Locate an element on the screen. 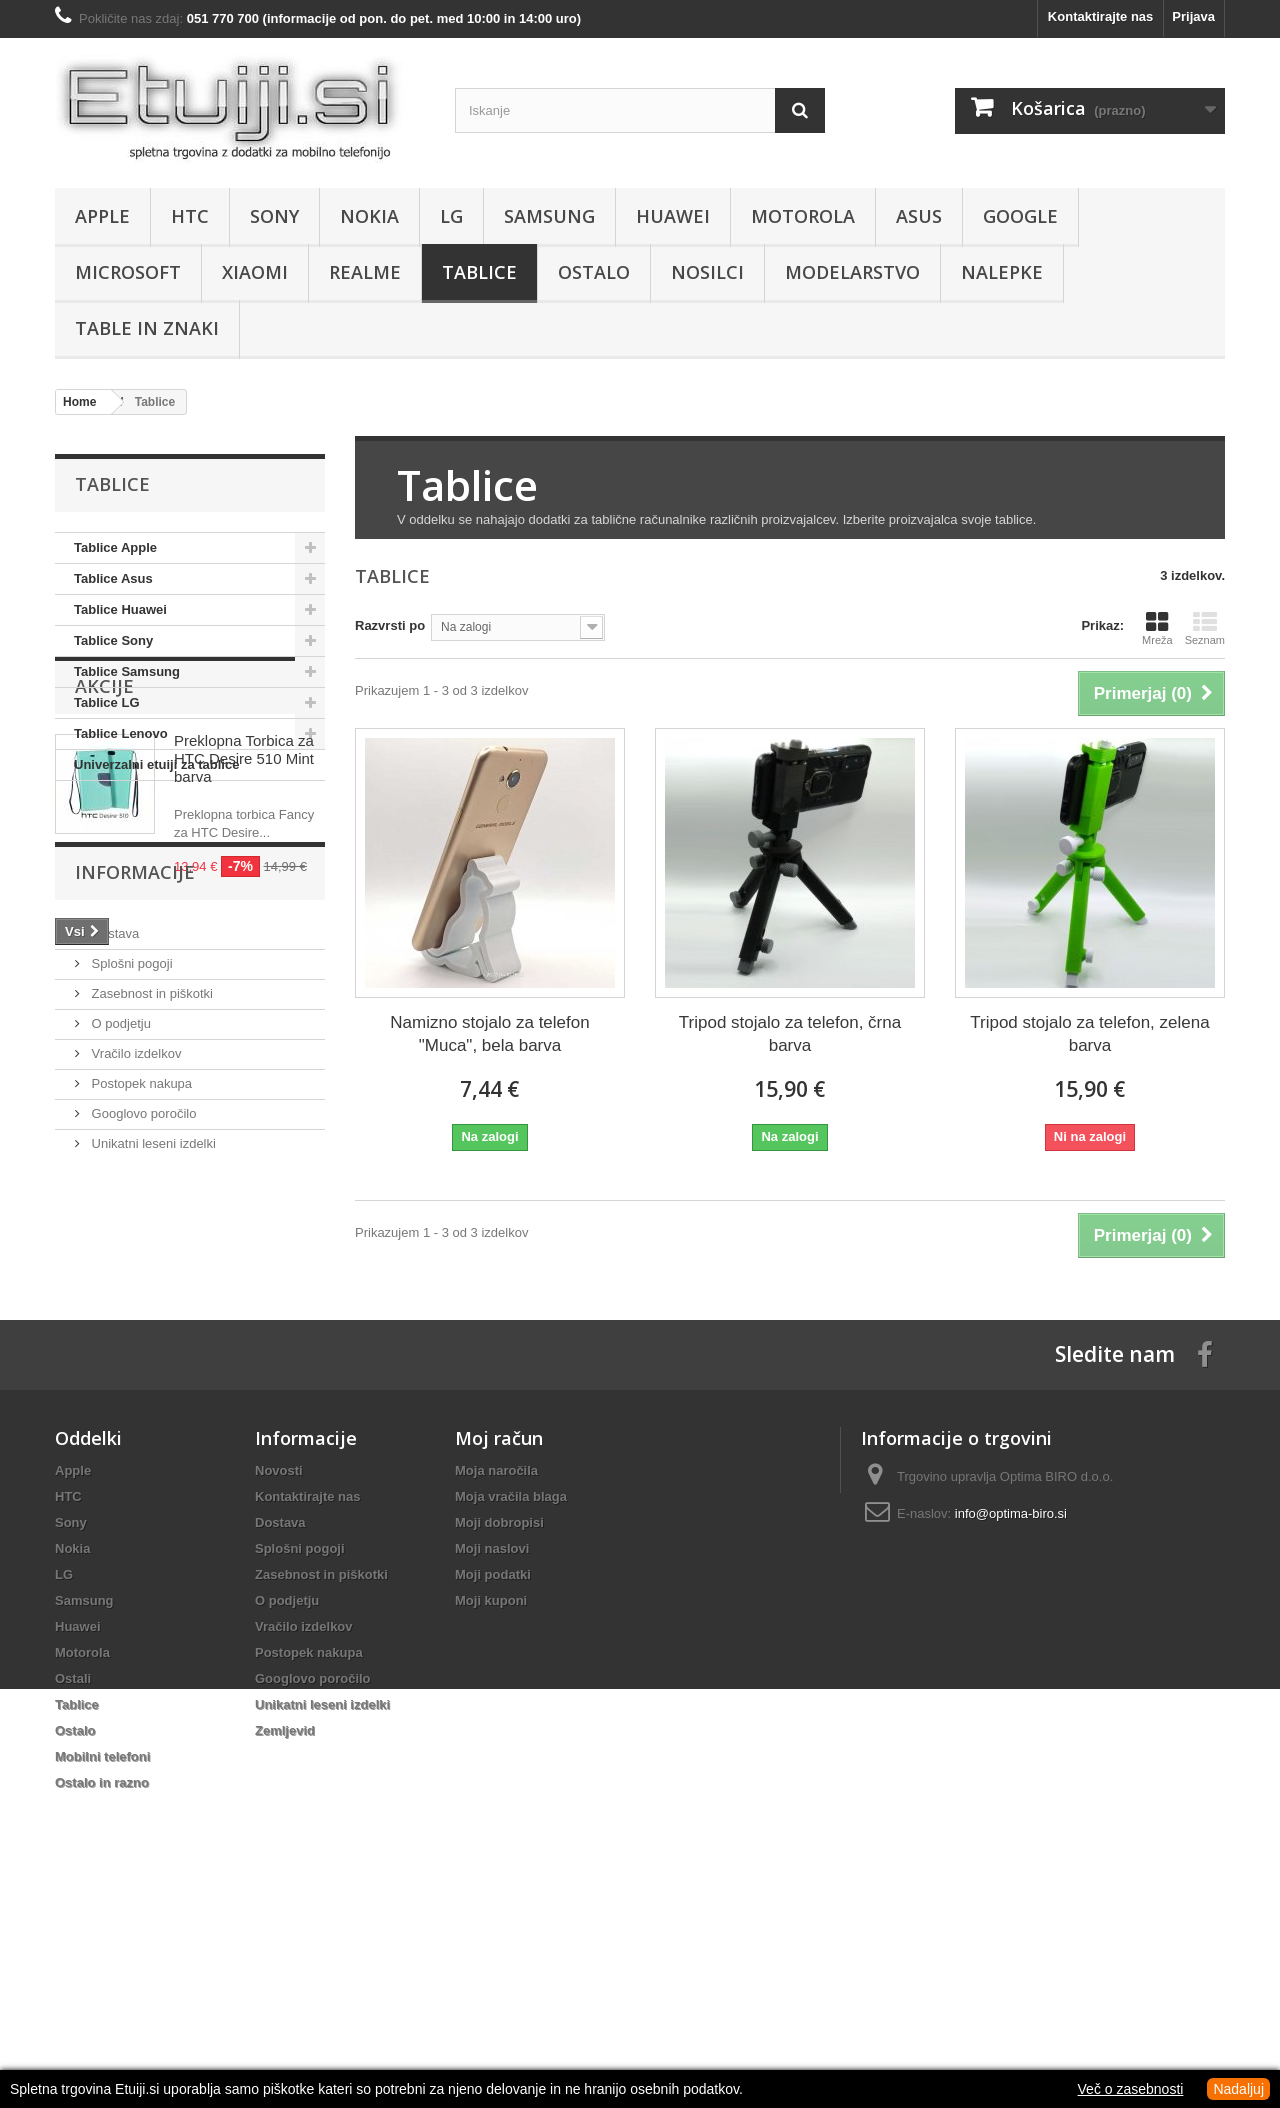 The width and height of the screenshot is (1280, 2108). Ostalo in razno is located at coordinates (102, 1981).